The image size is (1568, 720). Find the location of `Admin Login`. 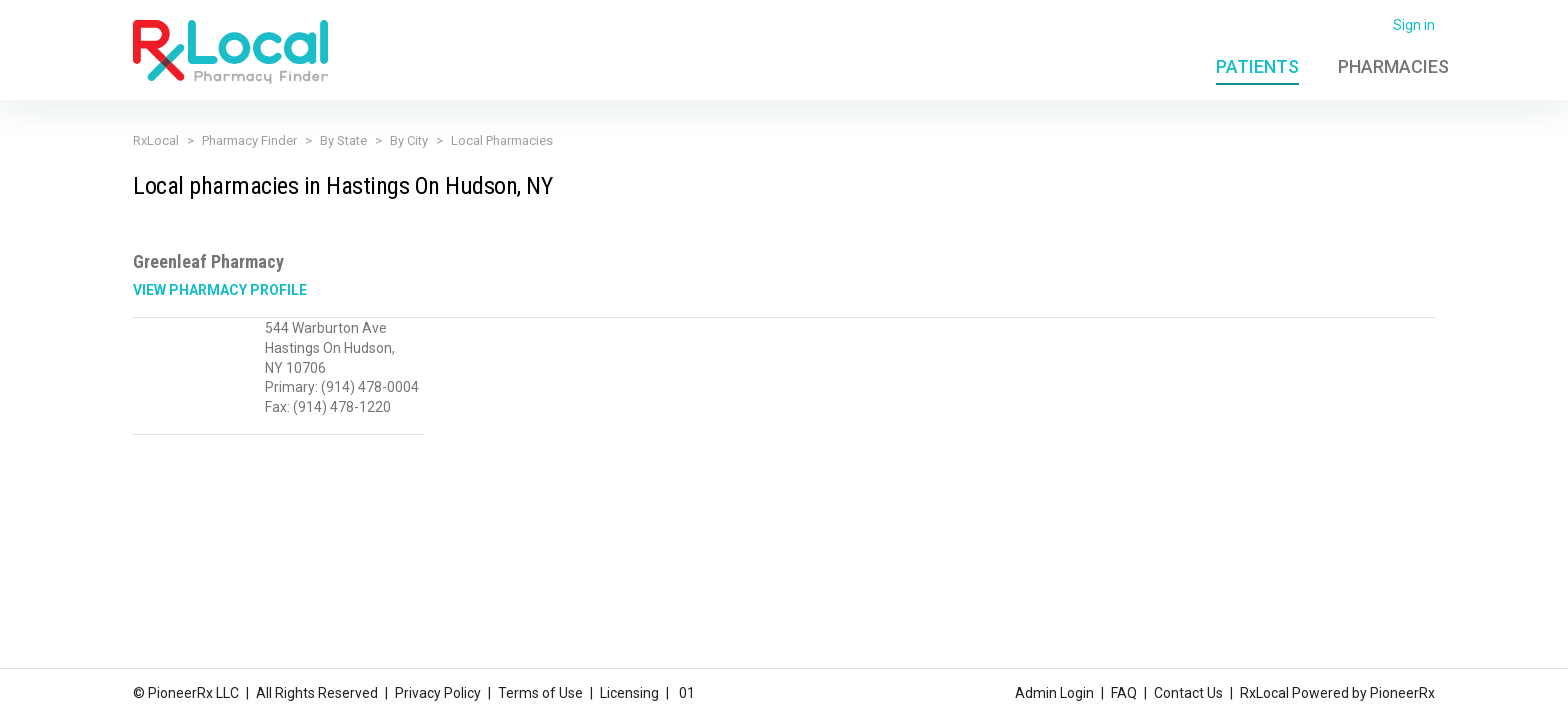

Admin Login is located at coordinates (1054, 693).